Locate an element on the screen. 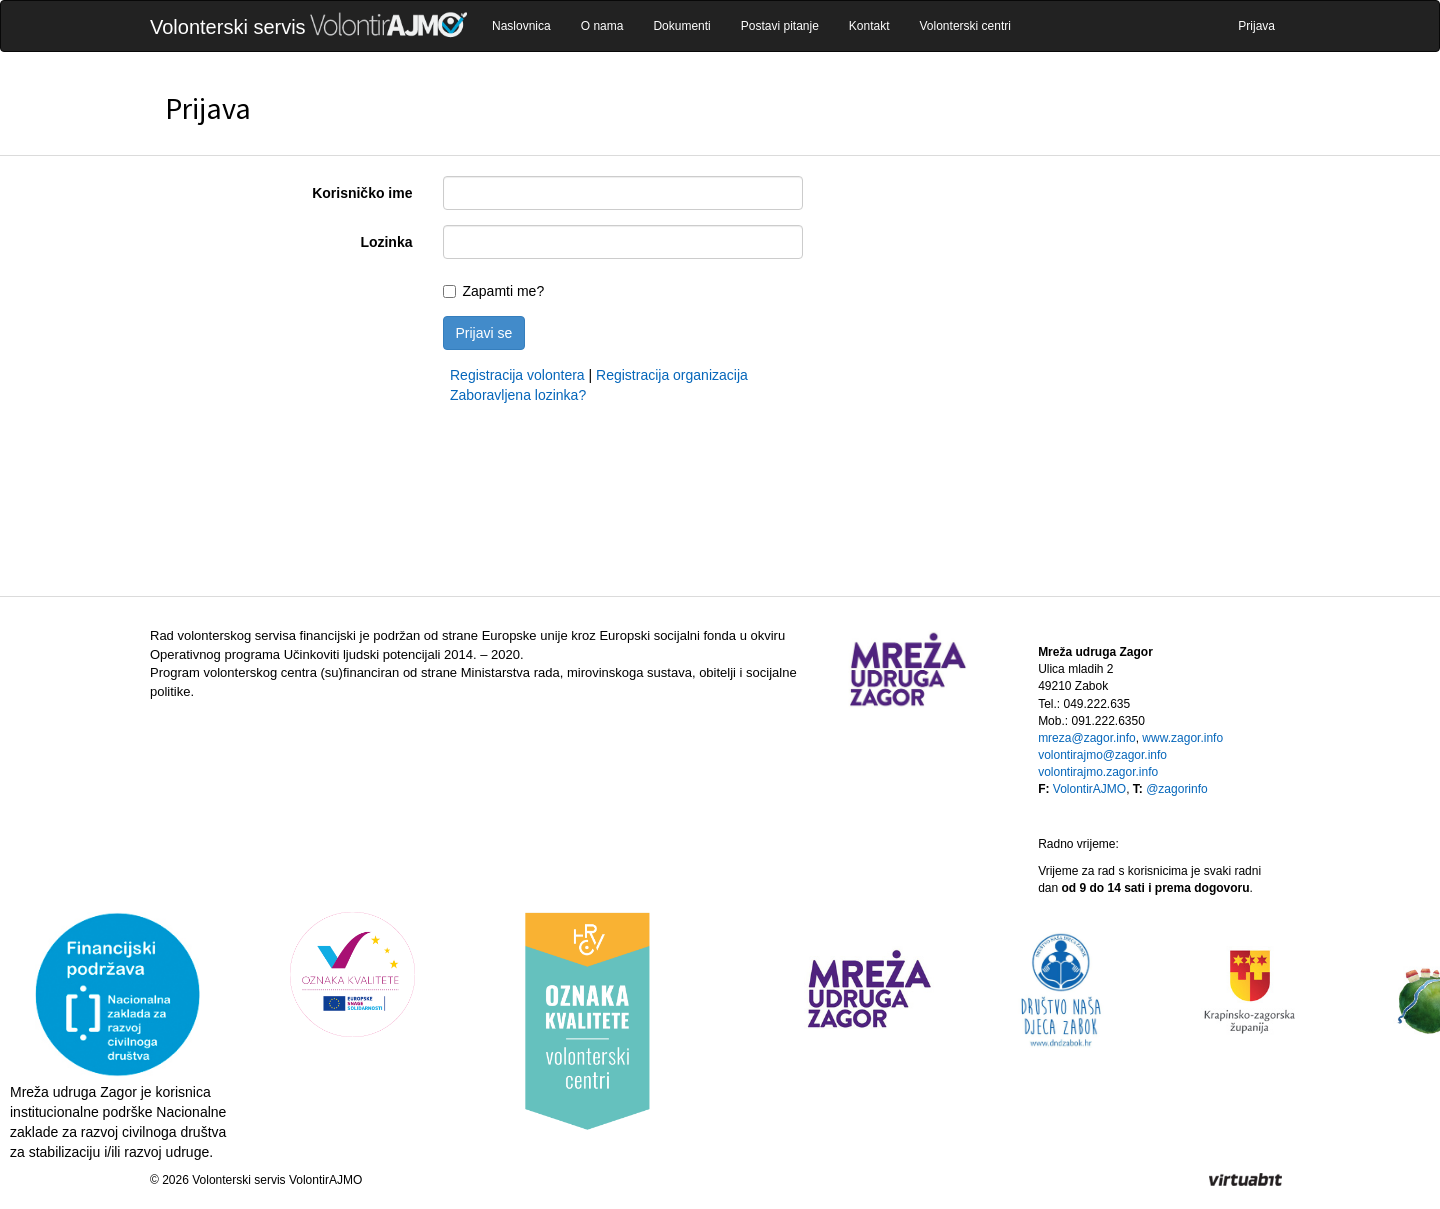  O nama is located at coordinates (602, 26).